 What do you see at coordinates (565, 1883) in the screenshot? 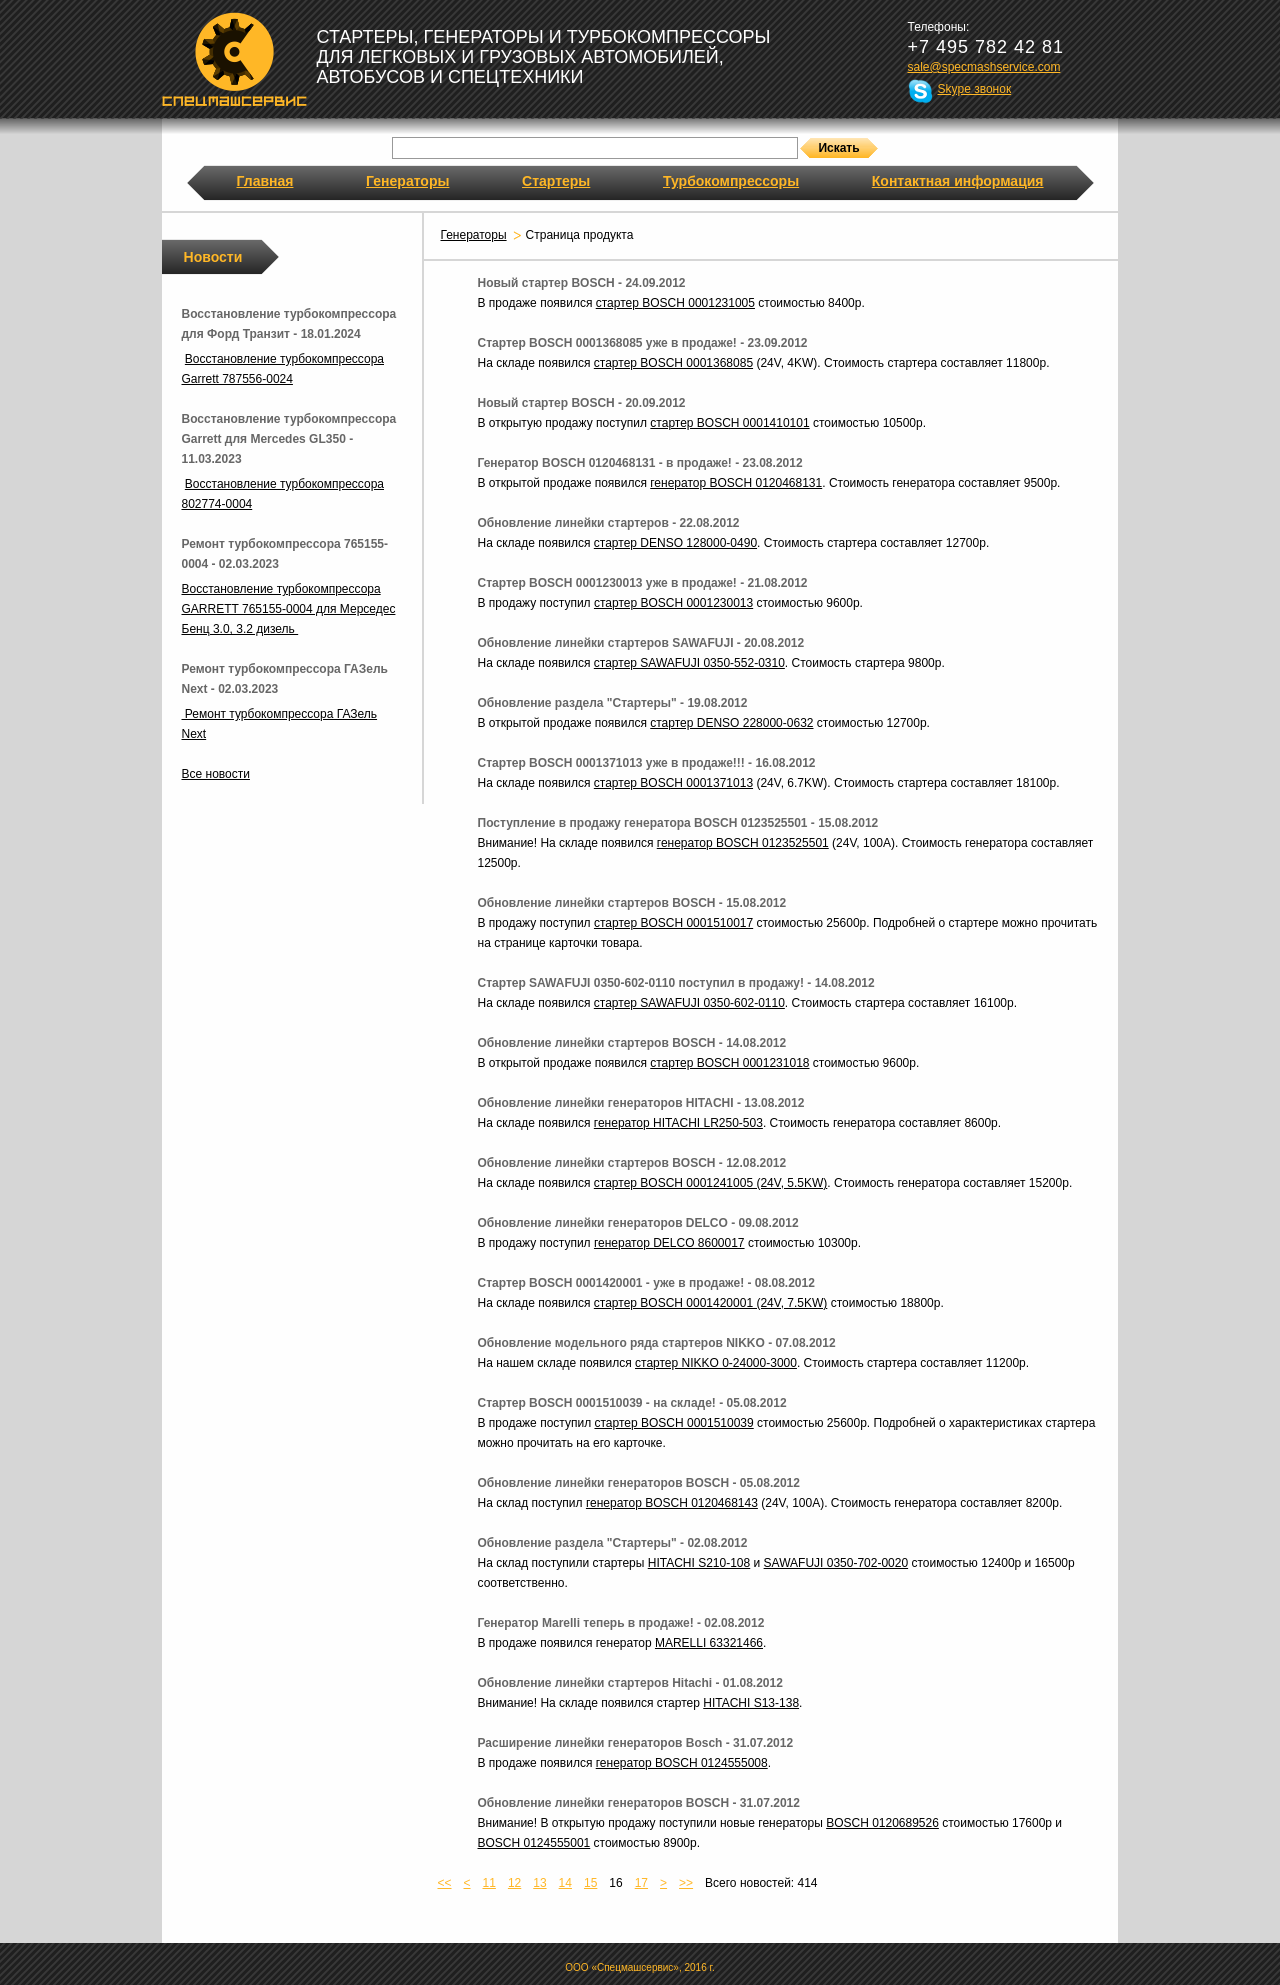
I see `14` at bounding box center [565, 1883].